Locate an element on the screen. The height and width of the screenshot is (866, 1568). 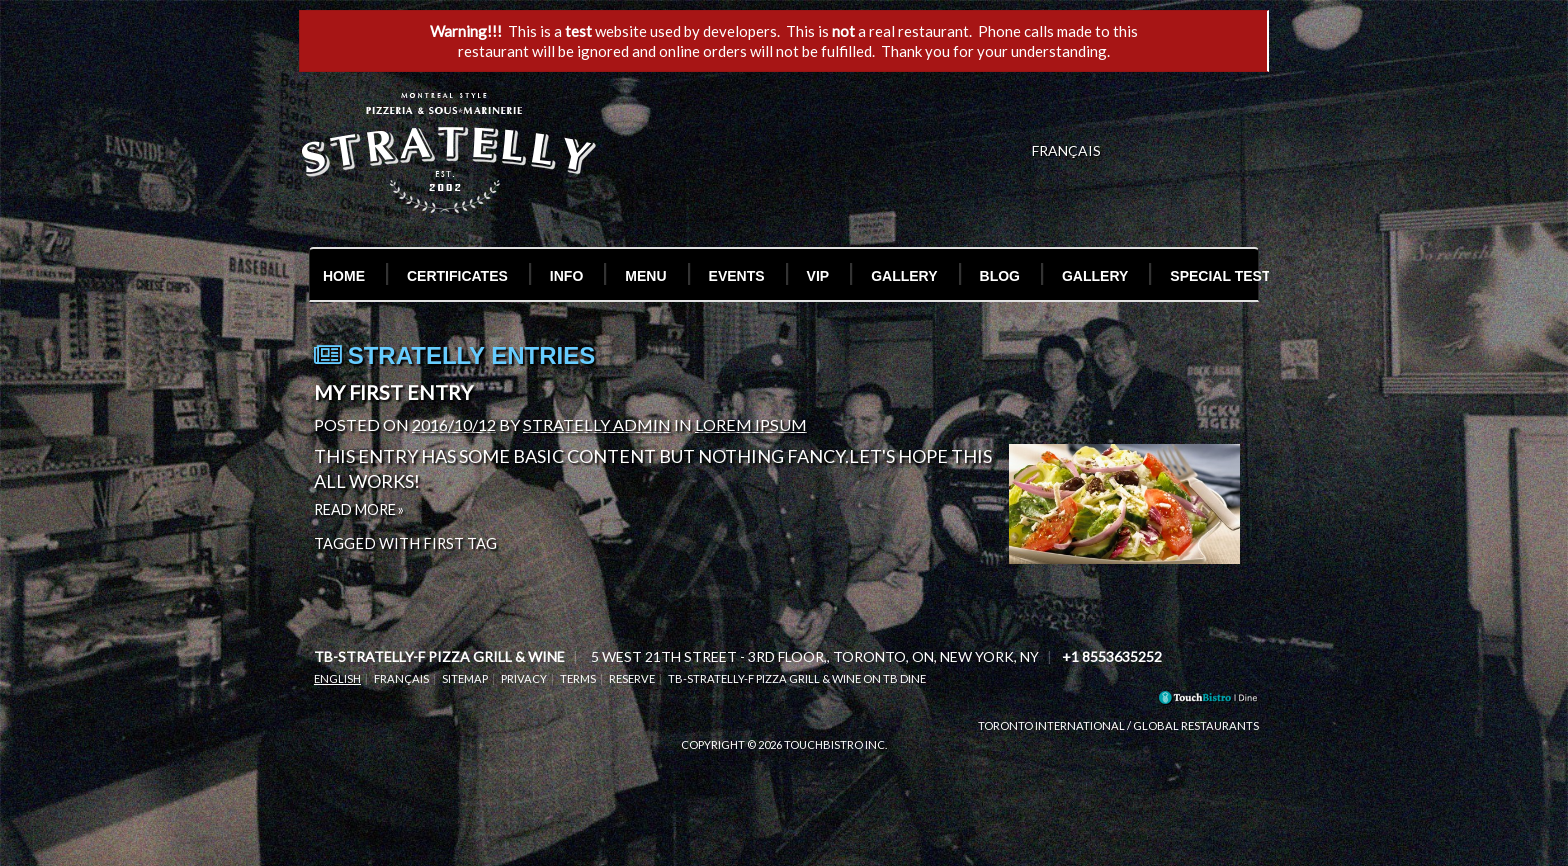
Special Test is located at coordinates (1220, 276).